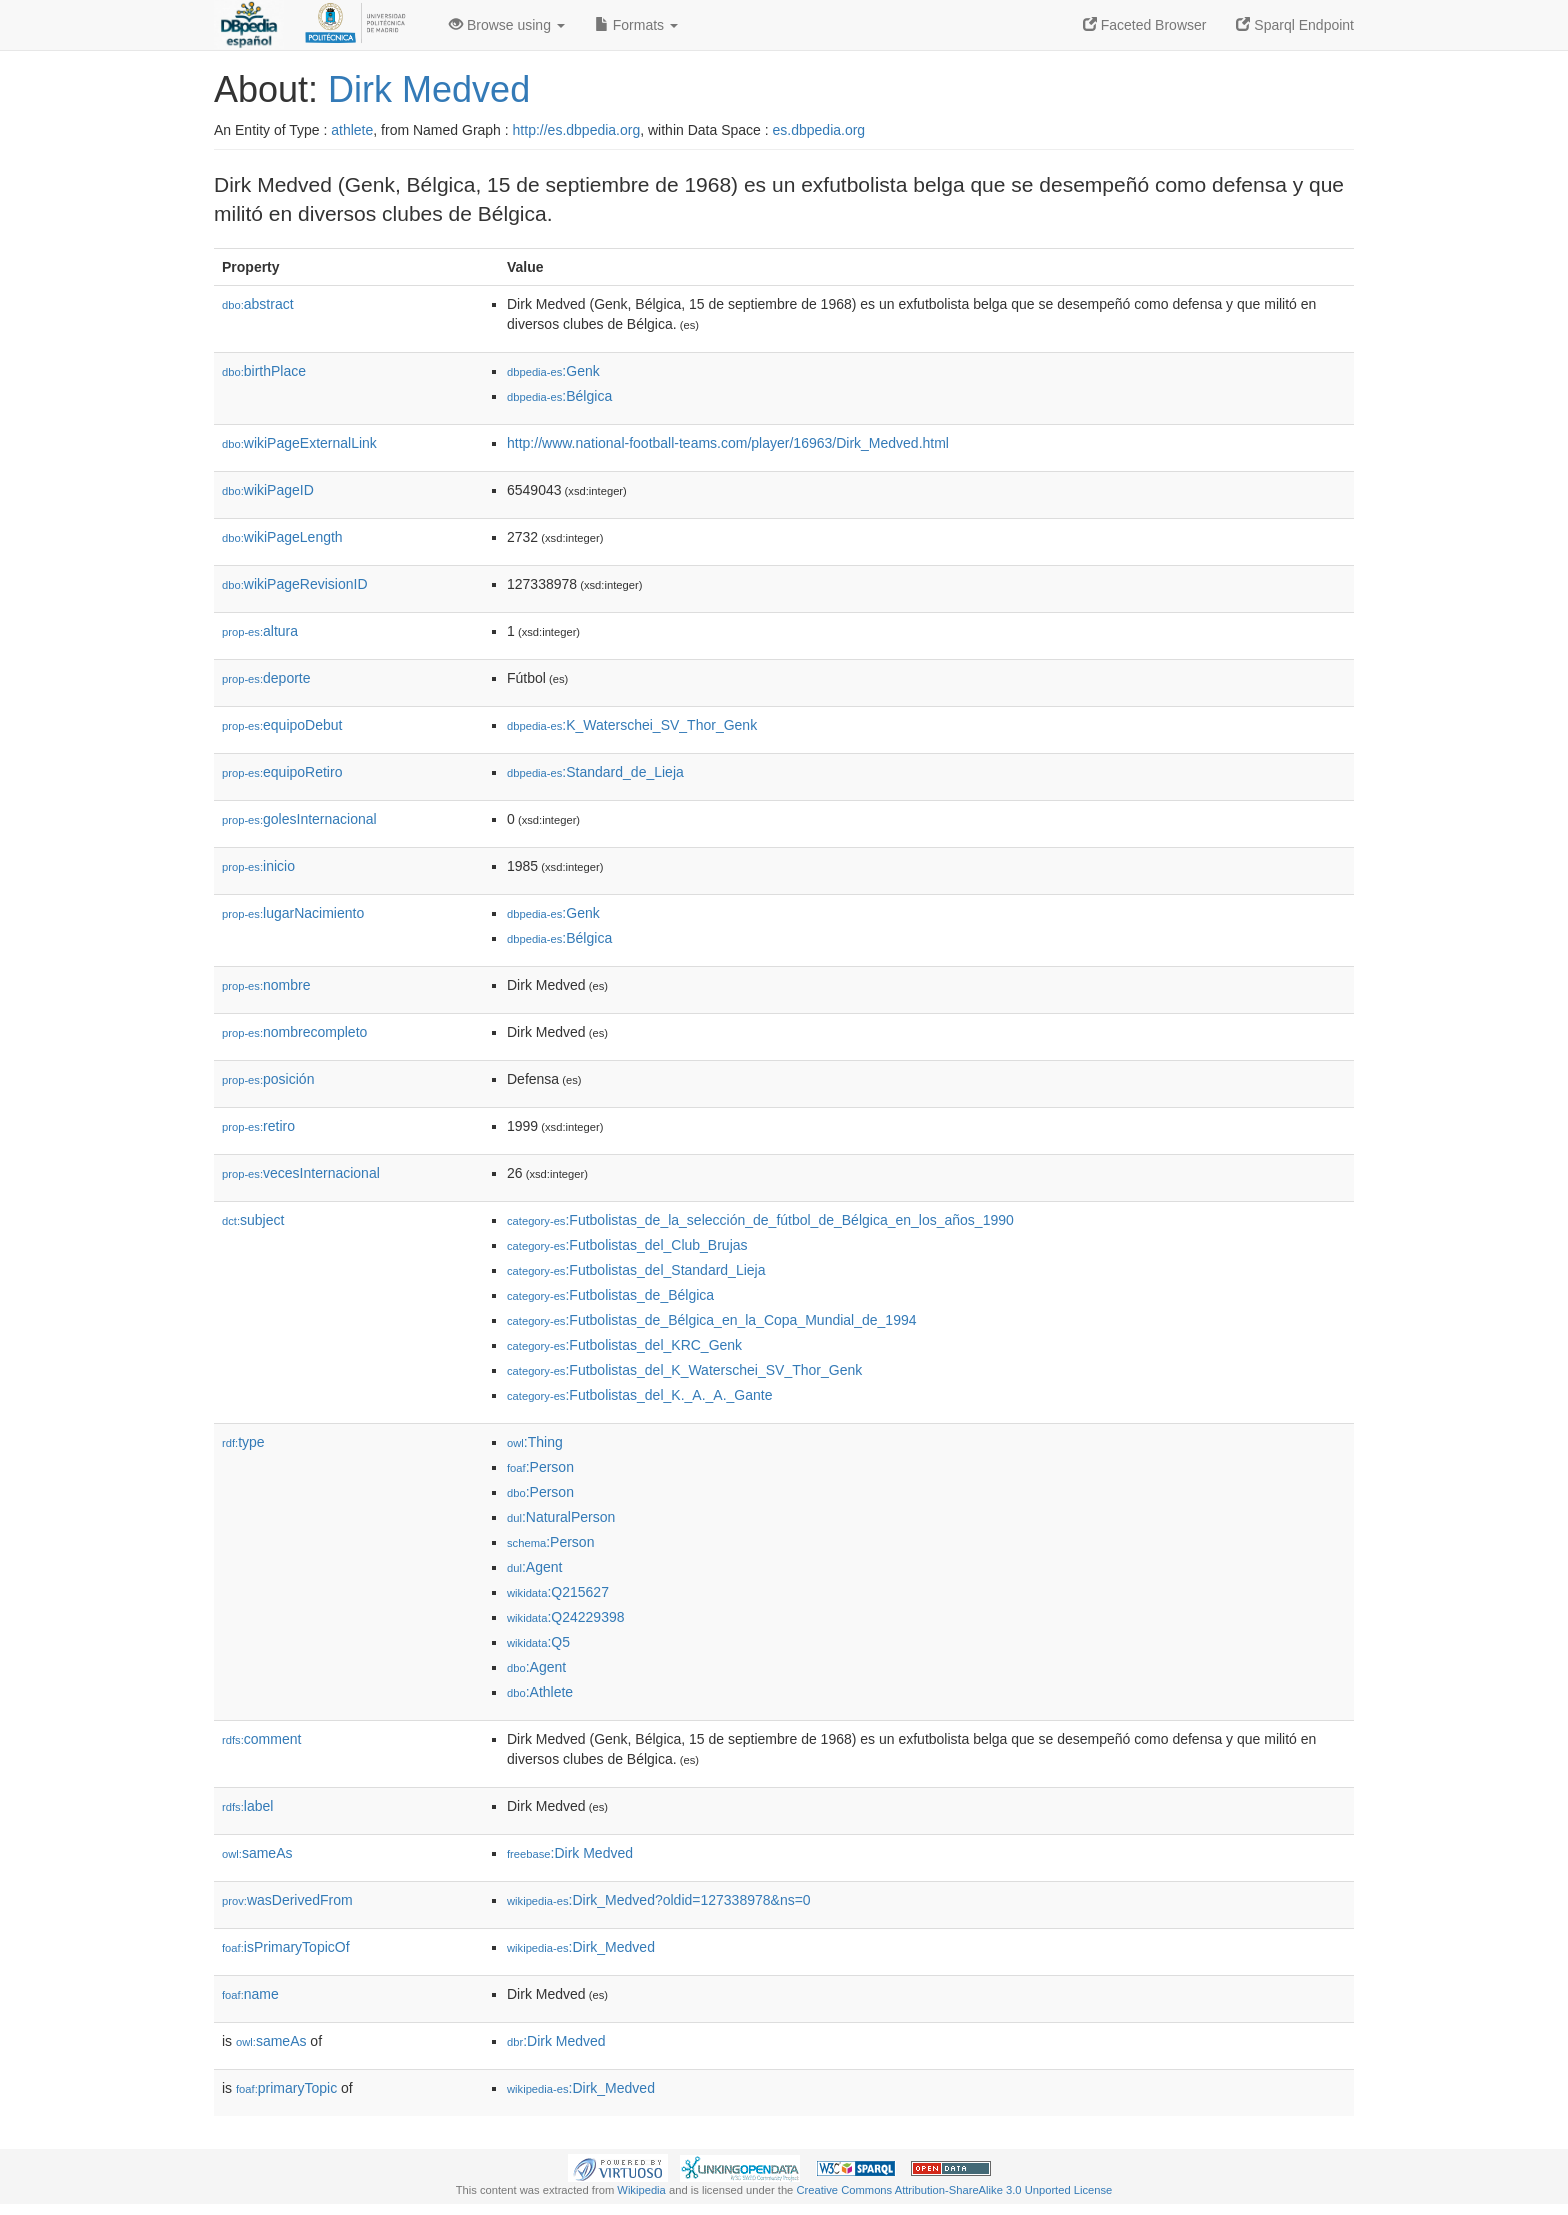  What do you see at coordinates (250, 1994) in the screenshot?
I see `name` at bounding box center [250, 1994].